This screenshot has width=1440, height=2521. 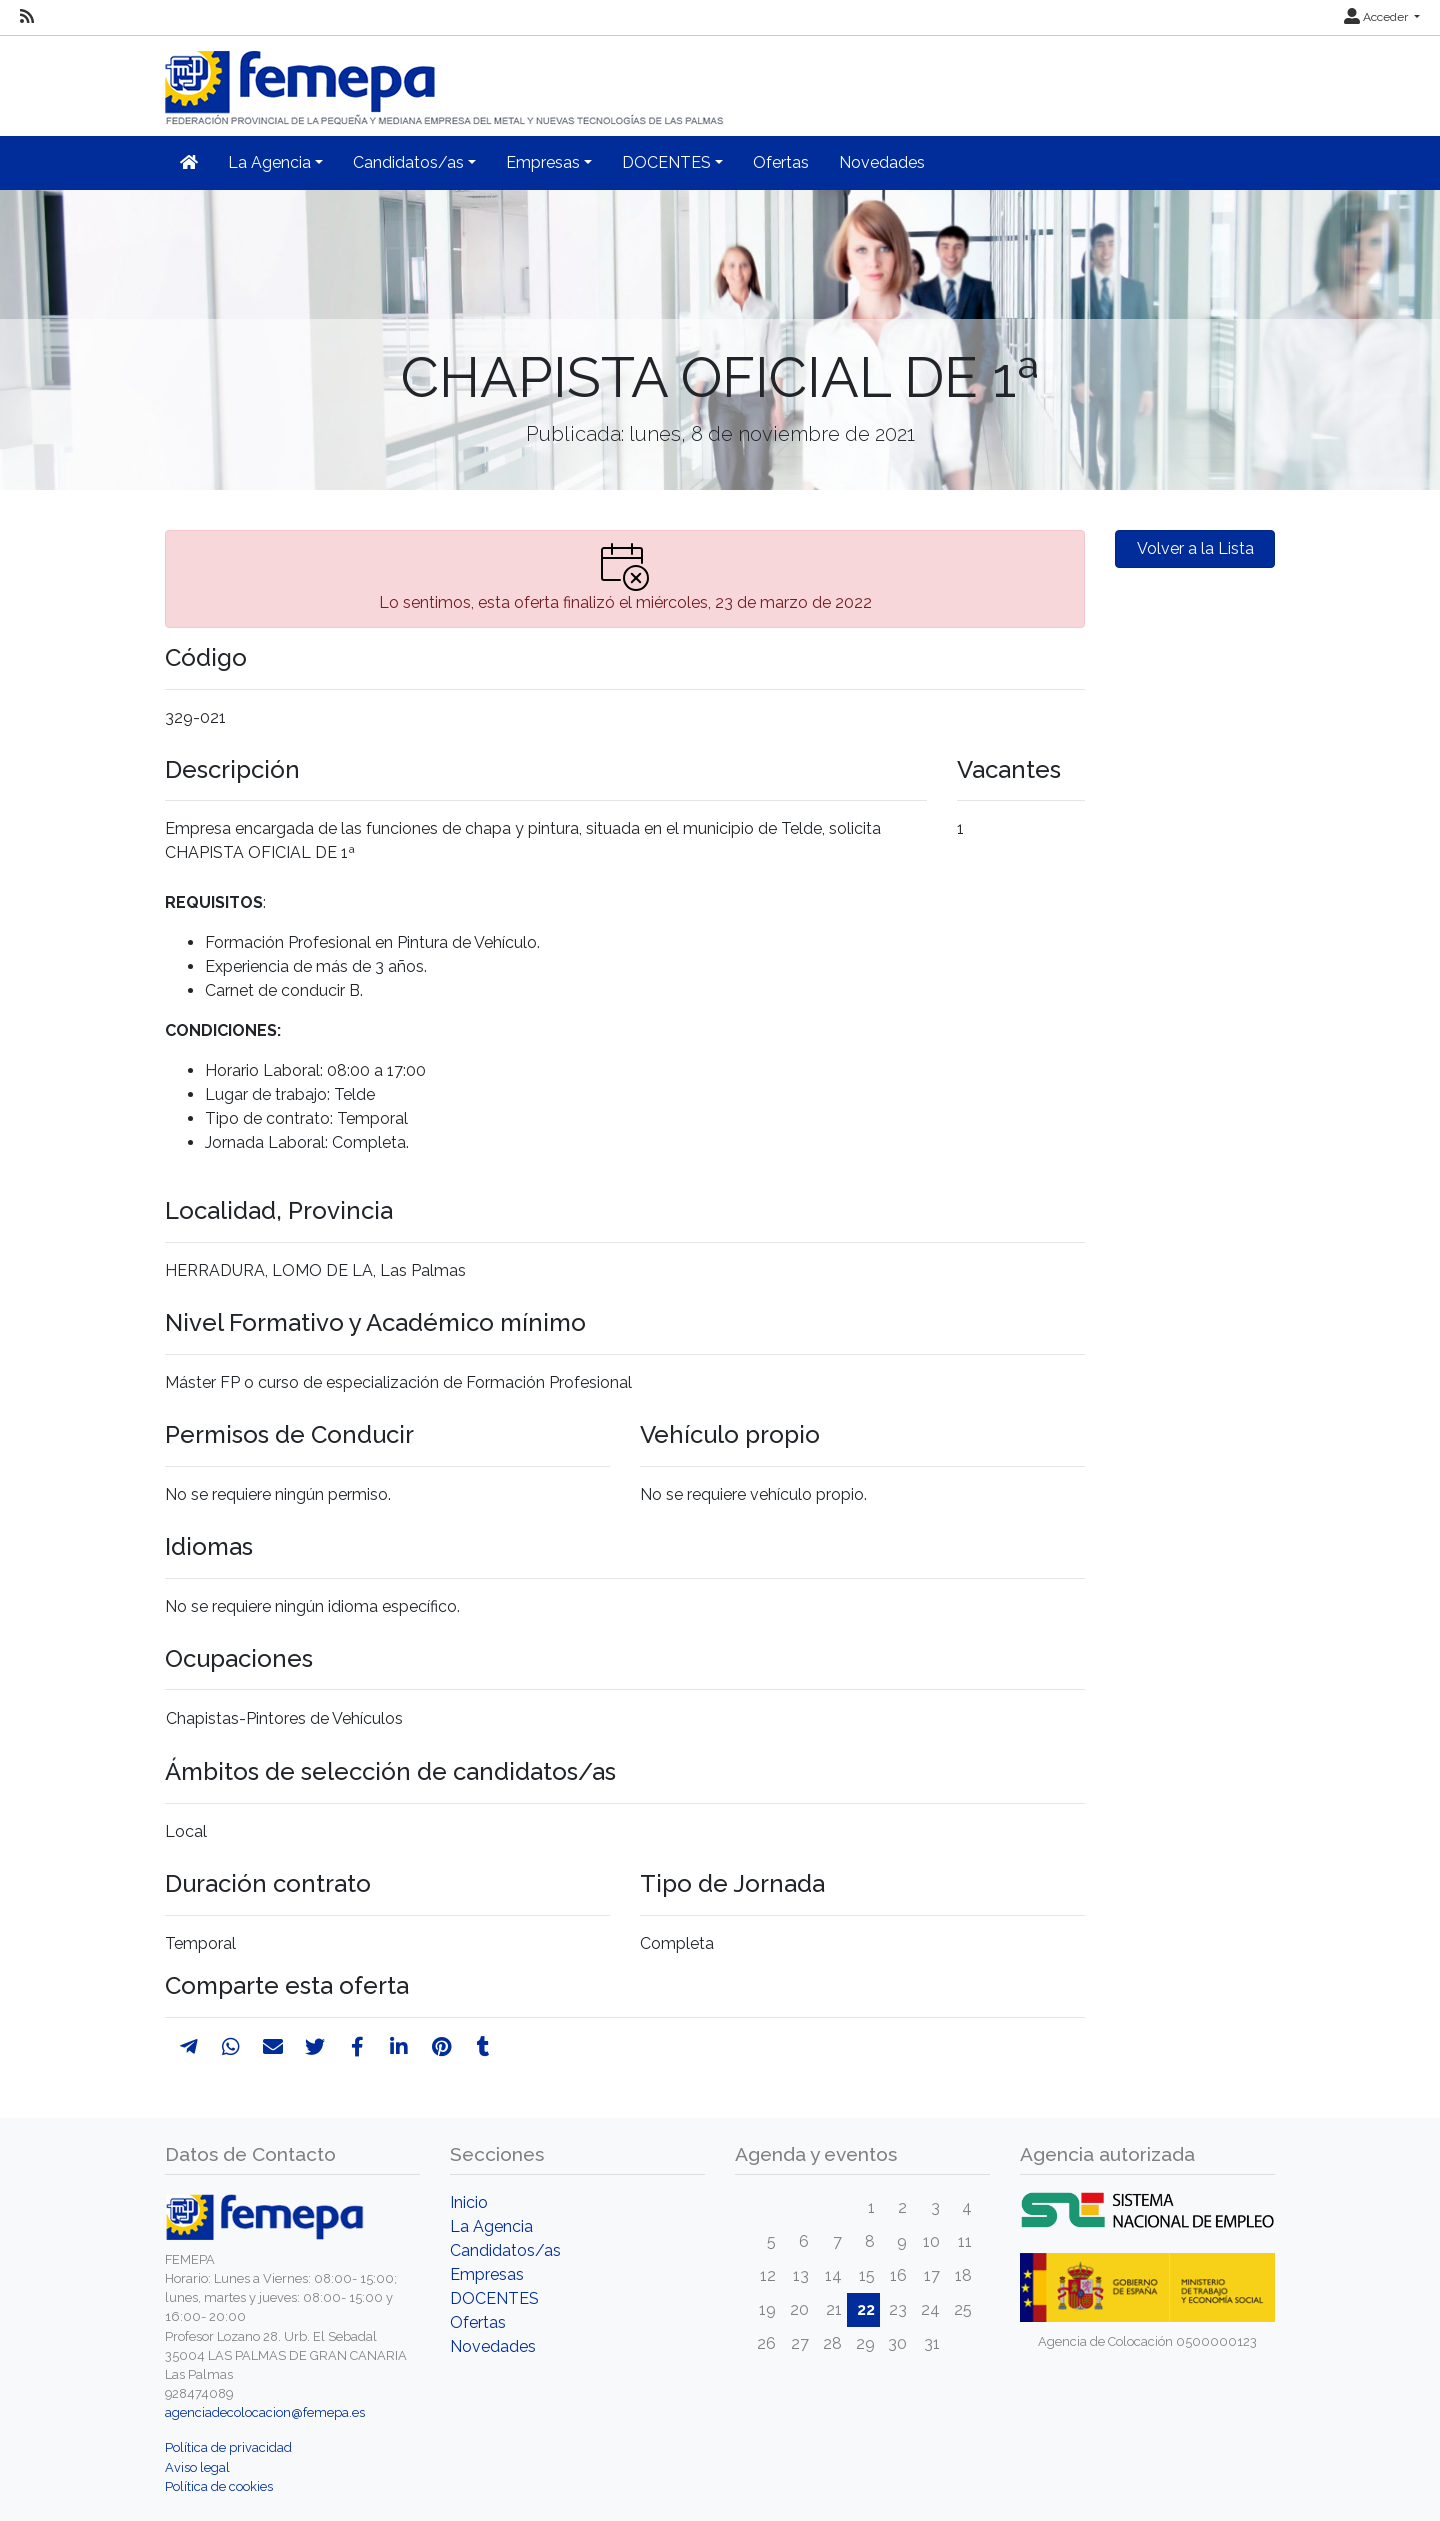 I want to click on Candidatos/as [button], so click(x=408, y=162).